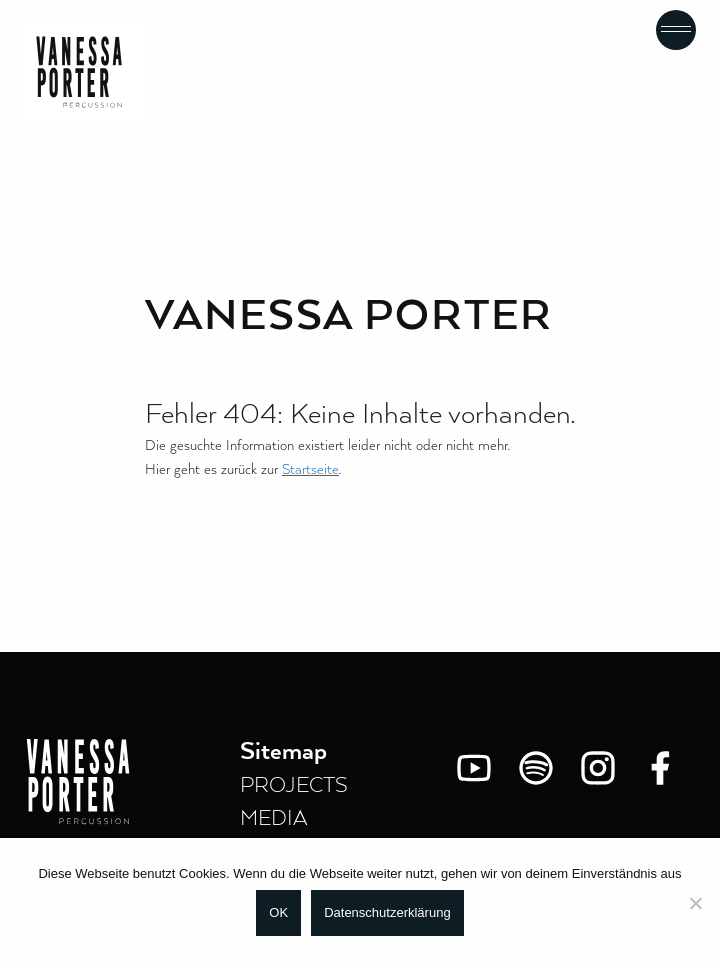 This screenshot has height=967, width=720. I want to click on PROJECTS, so click(294, 786).